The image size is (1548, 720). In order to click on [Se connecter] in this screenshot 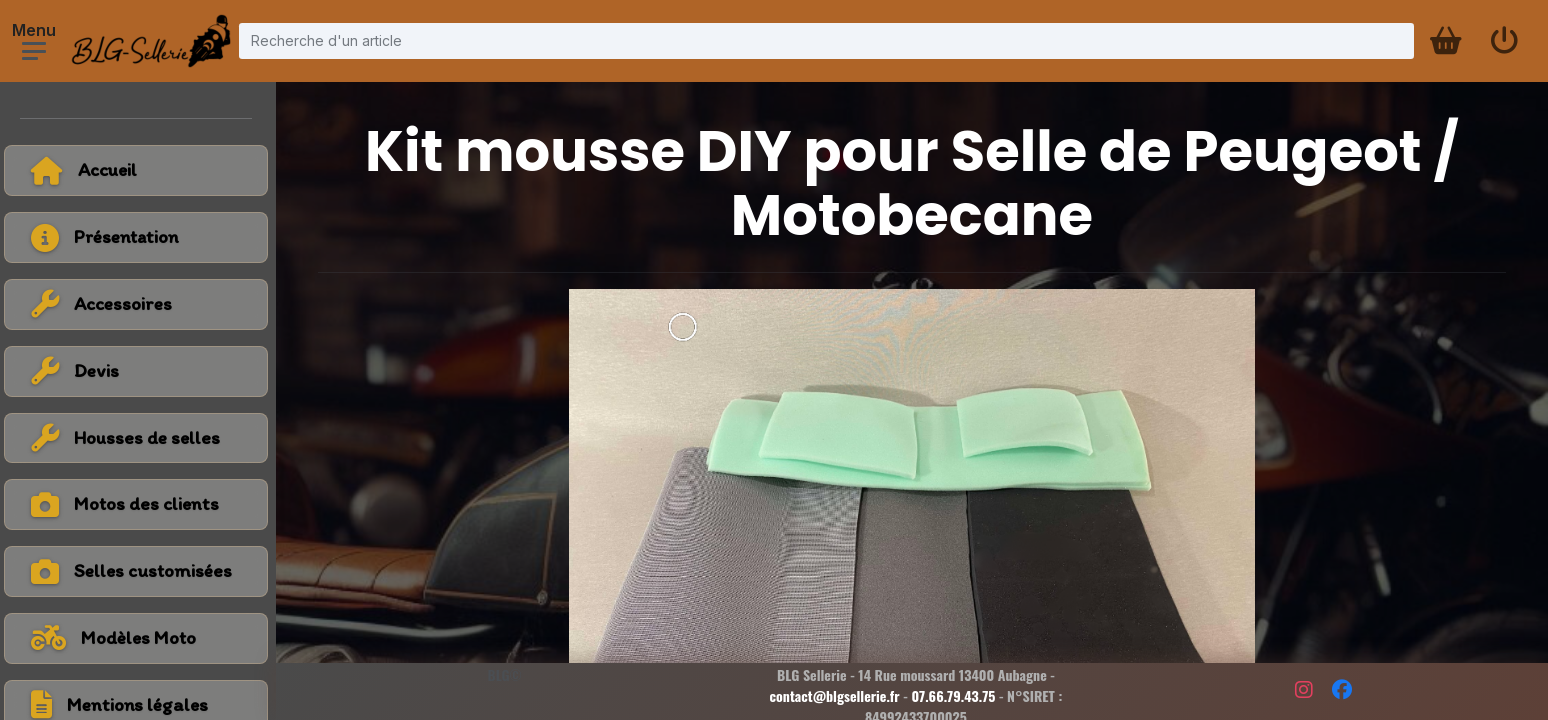, I will do `click(1504, 41)`.